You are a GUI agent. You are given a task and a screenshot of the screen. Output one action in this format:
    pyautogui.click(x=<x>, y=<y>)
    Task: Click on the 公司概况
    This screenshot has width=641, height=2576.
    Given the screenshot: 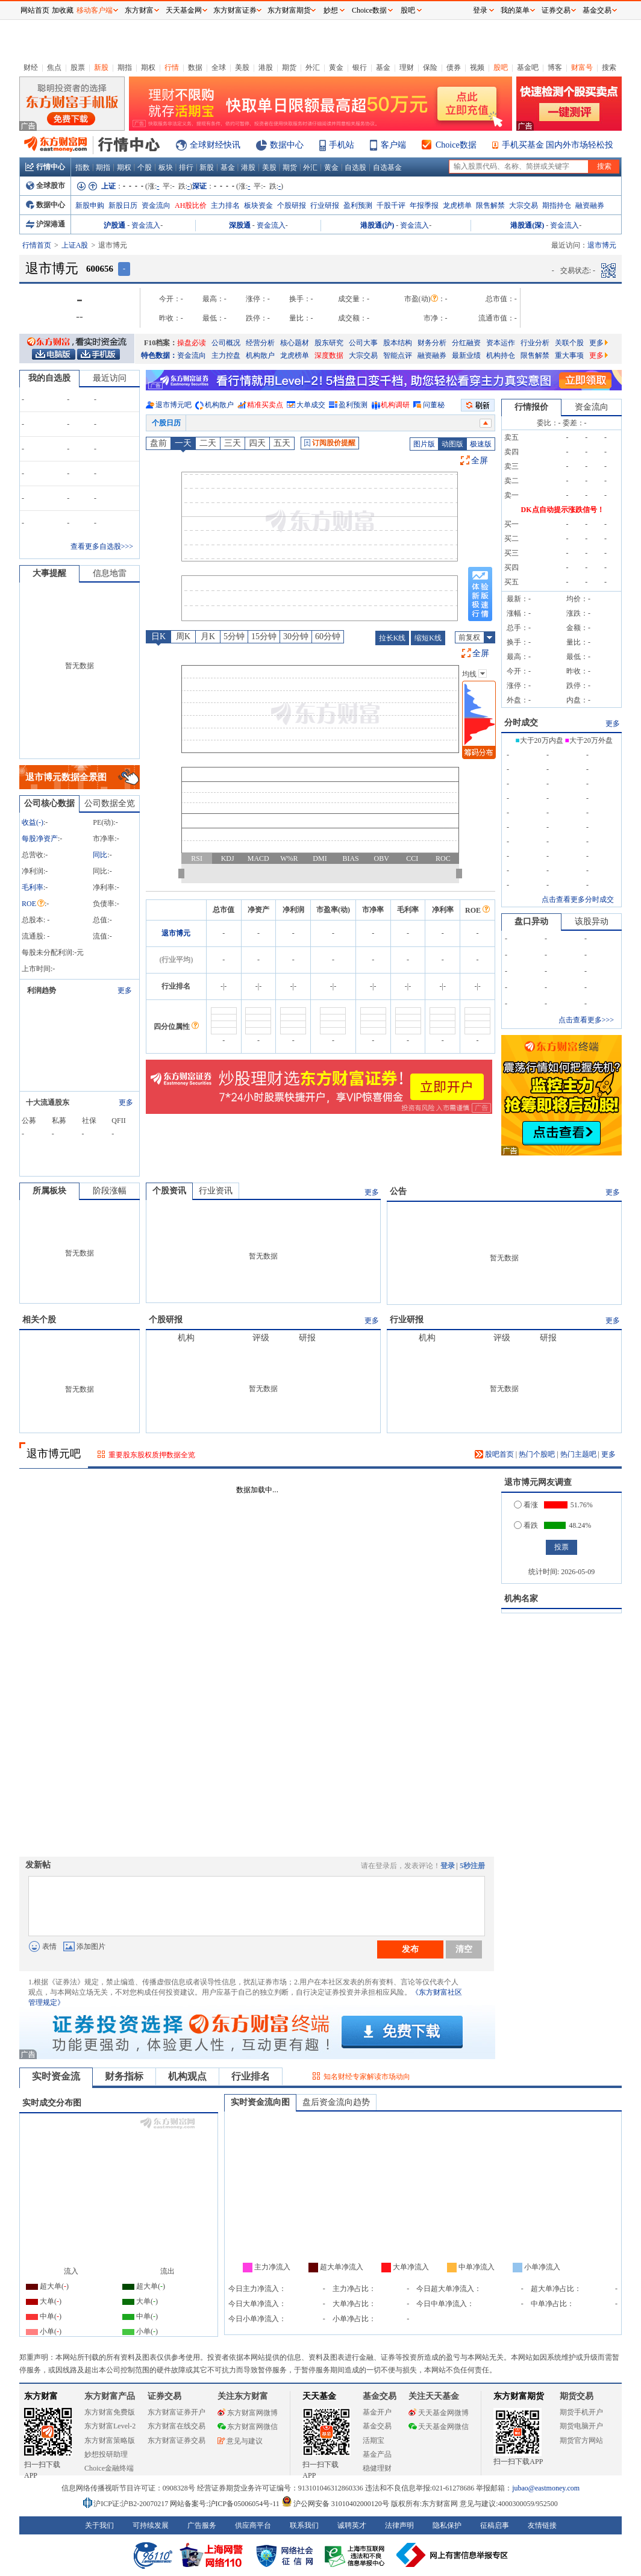 What is the action you would take?
    pyautogui.click(x=225, y=343)
    